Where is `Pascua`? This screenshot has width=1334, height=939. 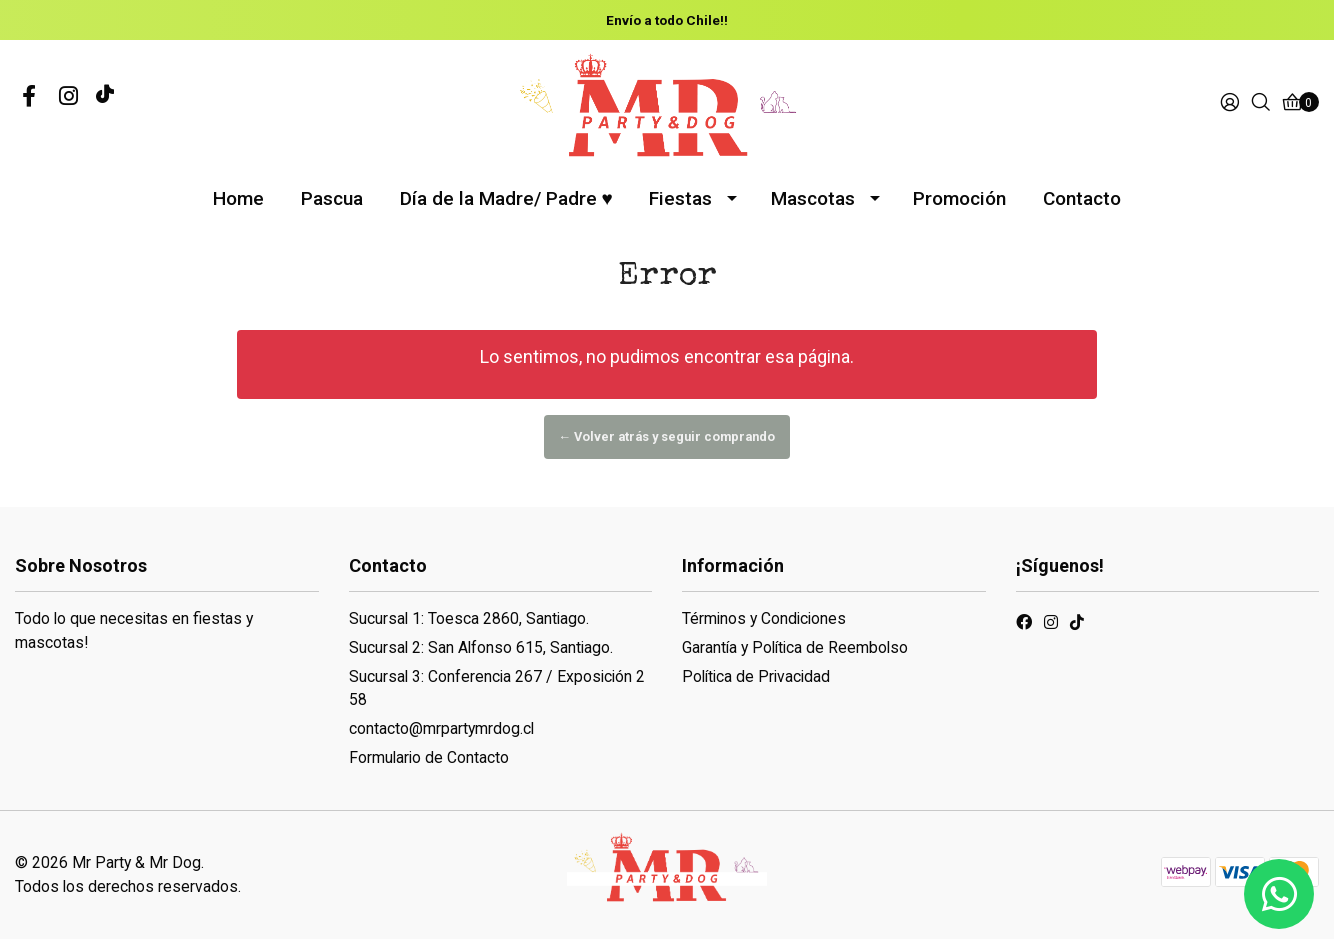 Pascua is located at coordinates (332, 198).